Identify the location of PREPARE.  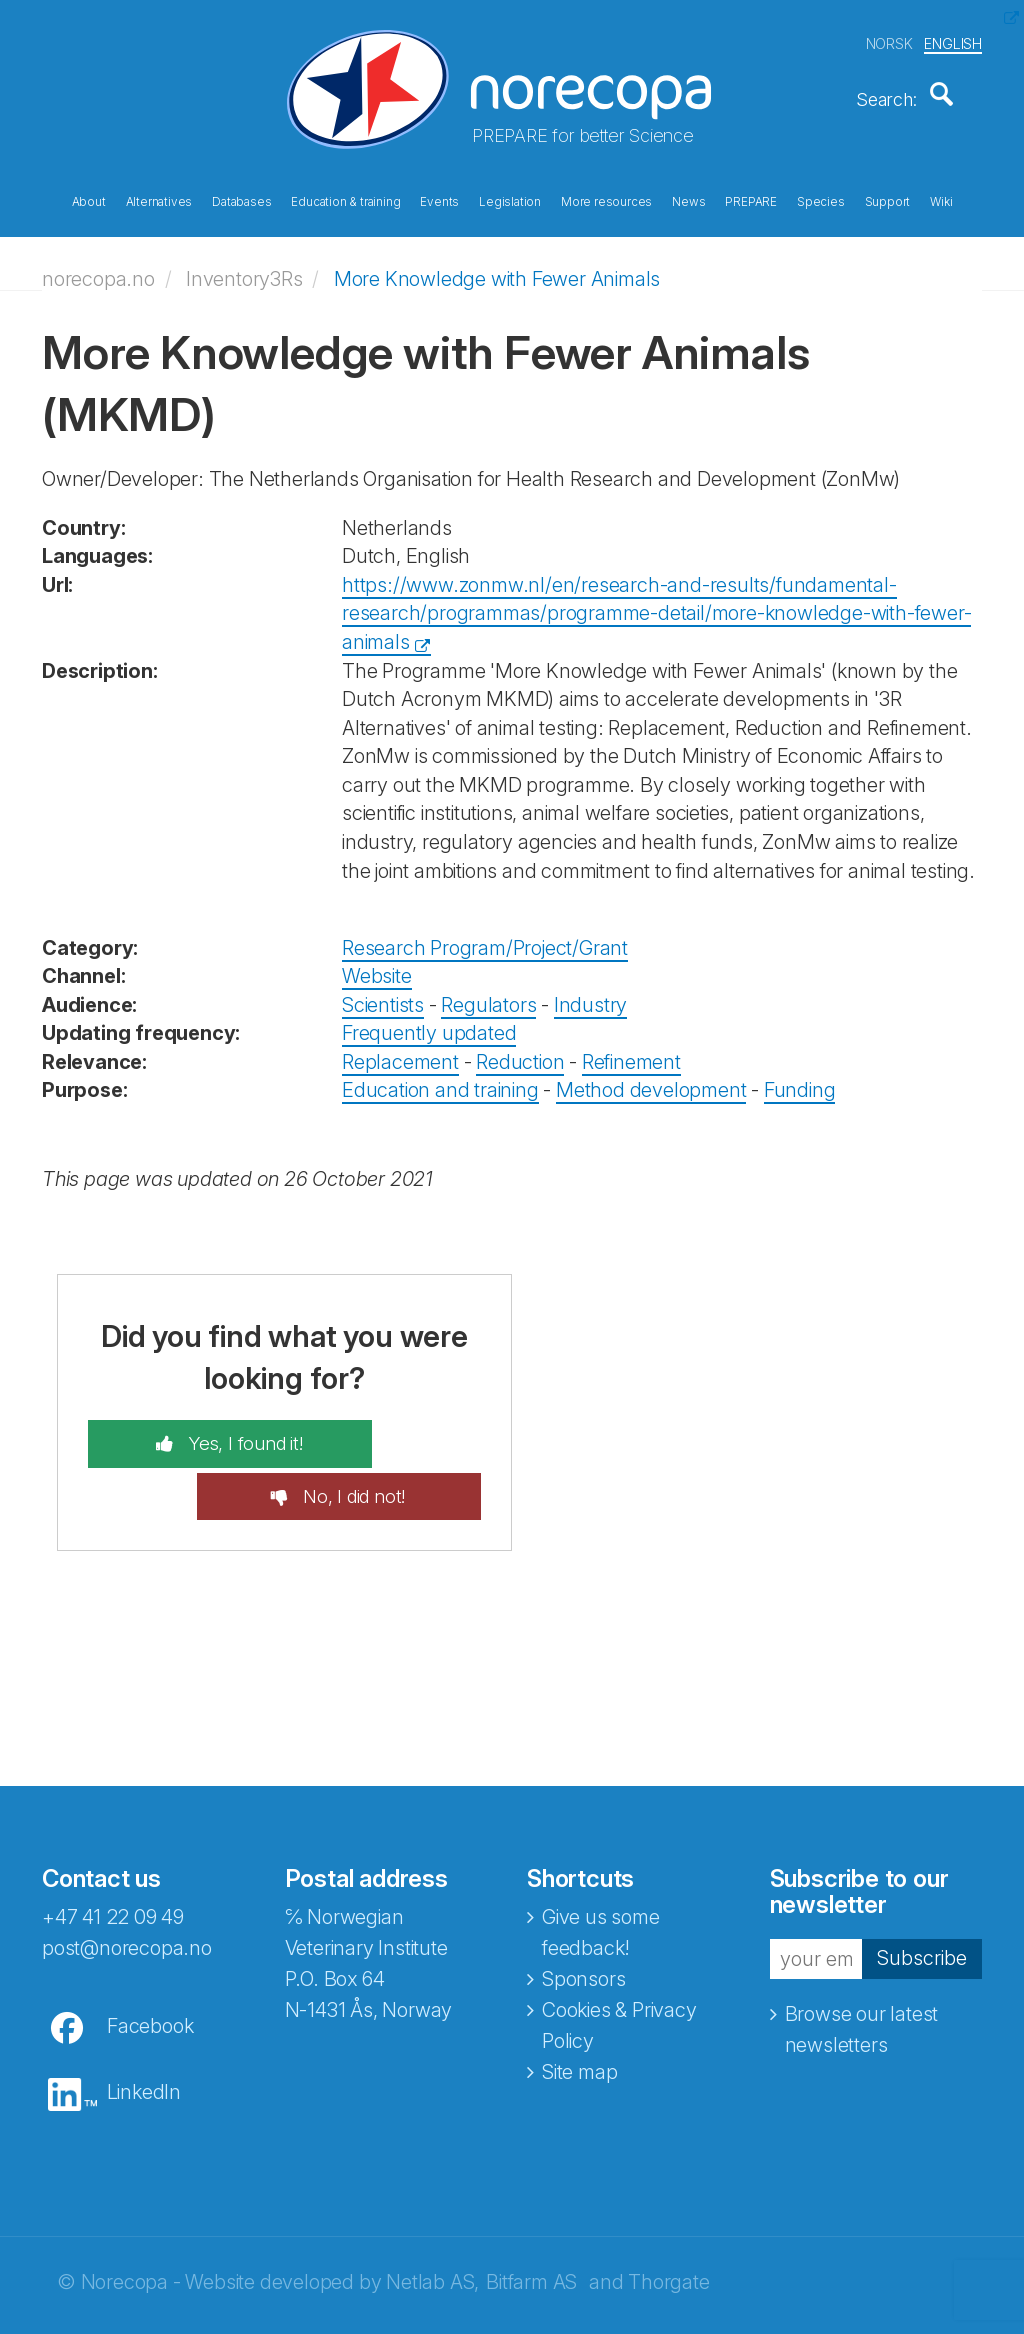
(751, 198).